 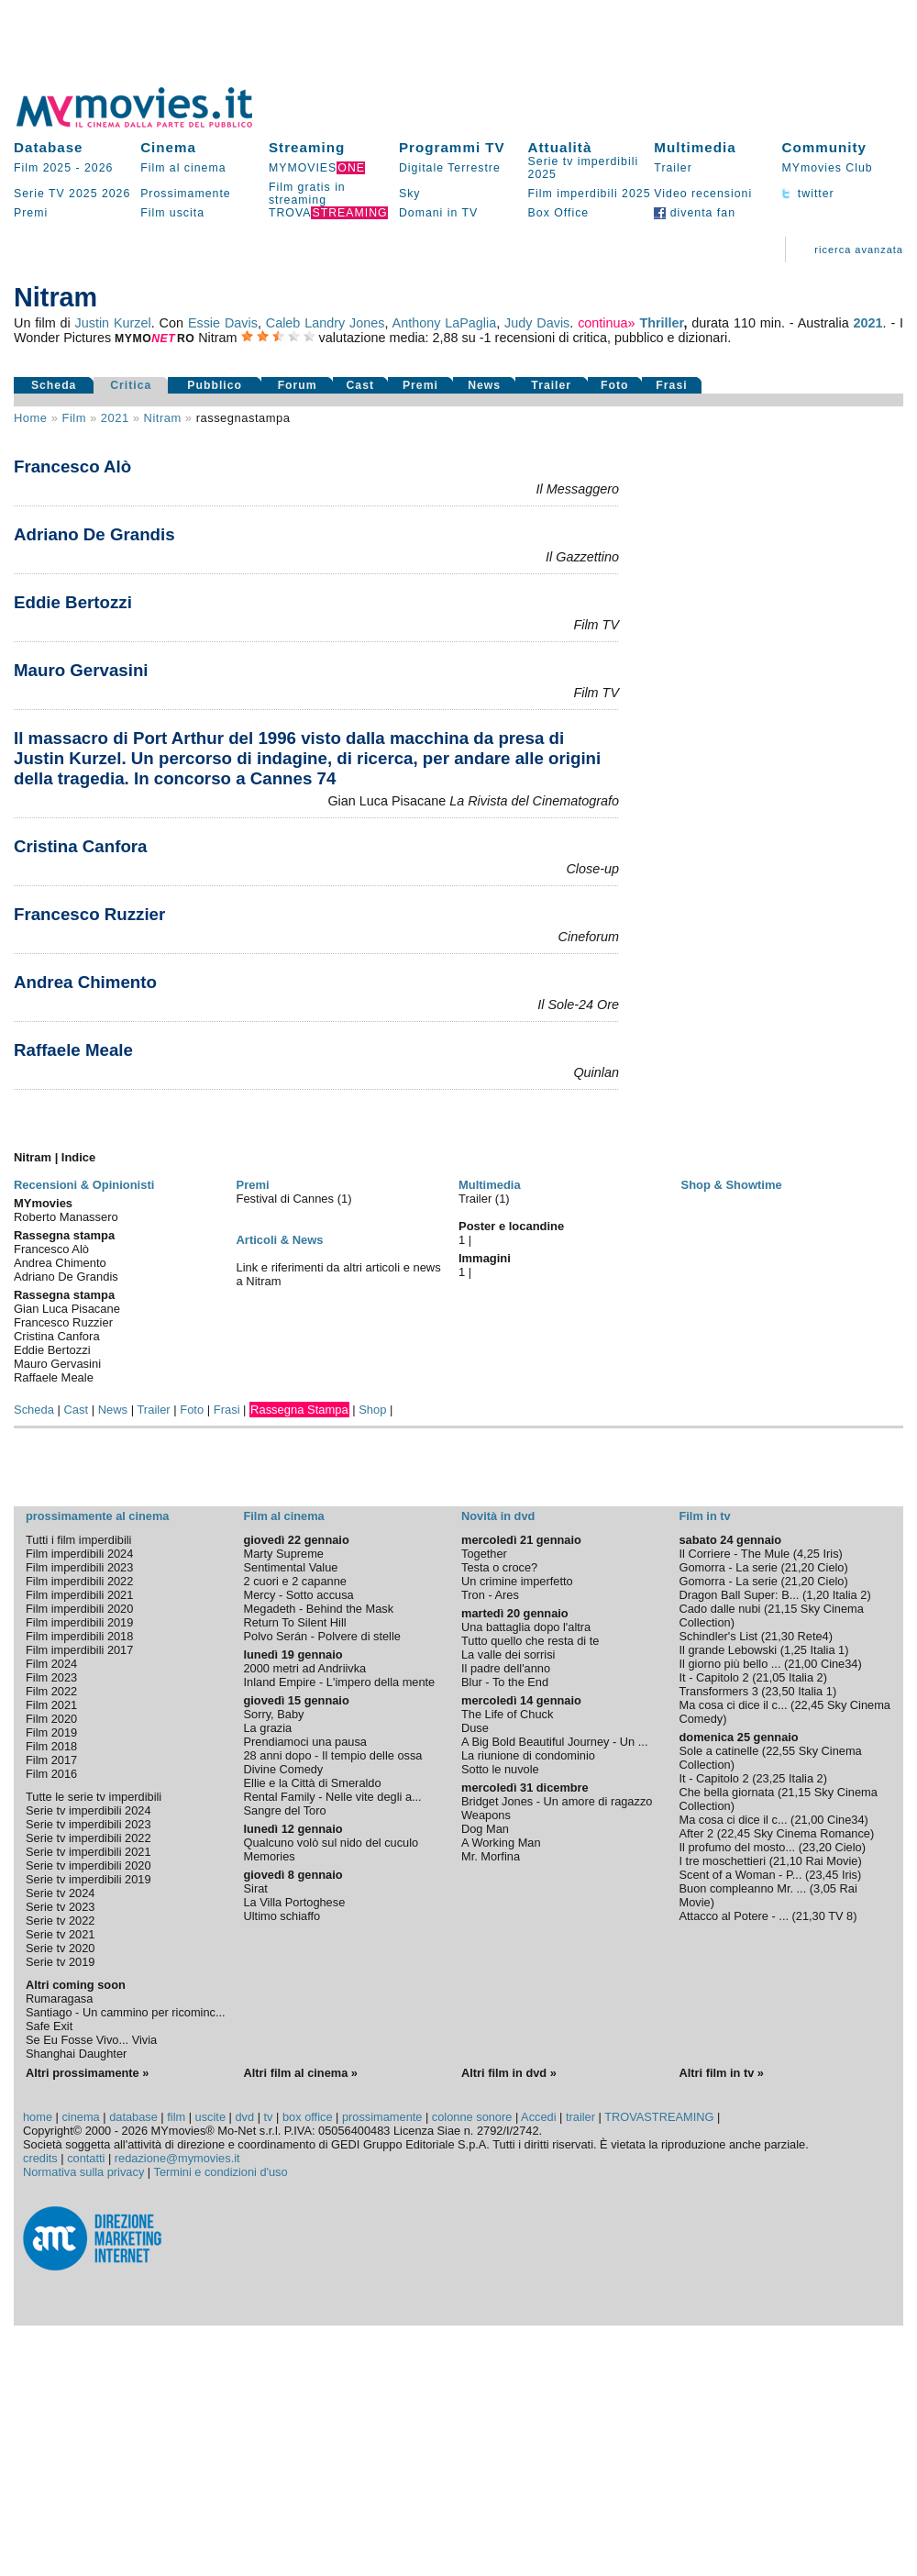 What do you see at coordinates (410, 193) in the screenshot?
I see `Sky` at bounding box center [410, 193].